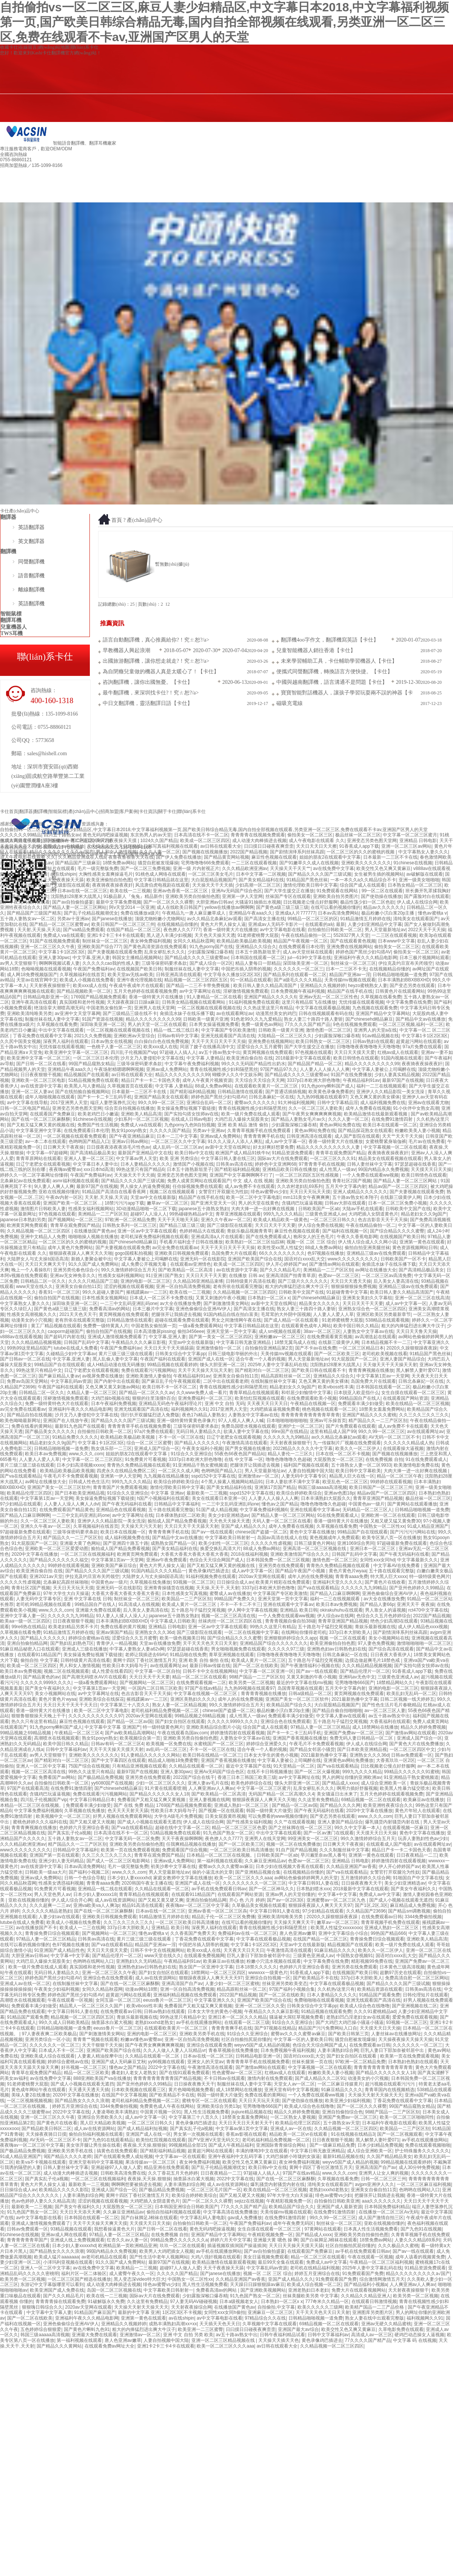 This screenshot has height=2576, width=453. Describe the element at coordinates (353, 941) in the screenshot. I see `国产在线观看黄色视频` at that location.